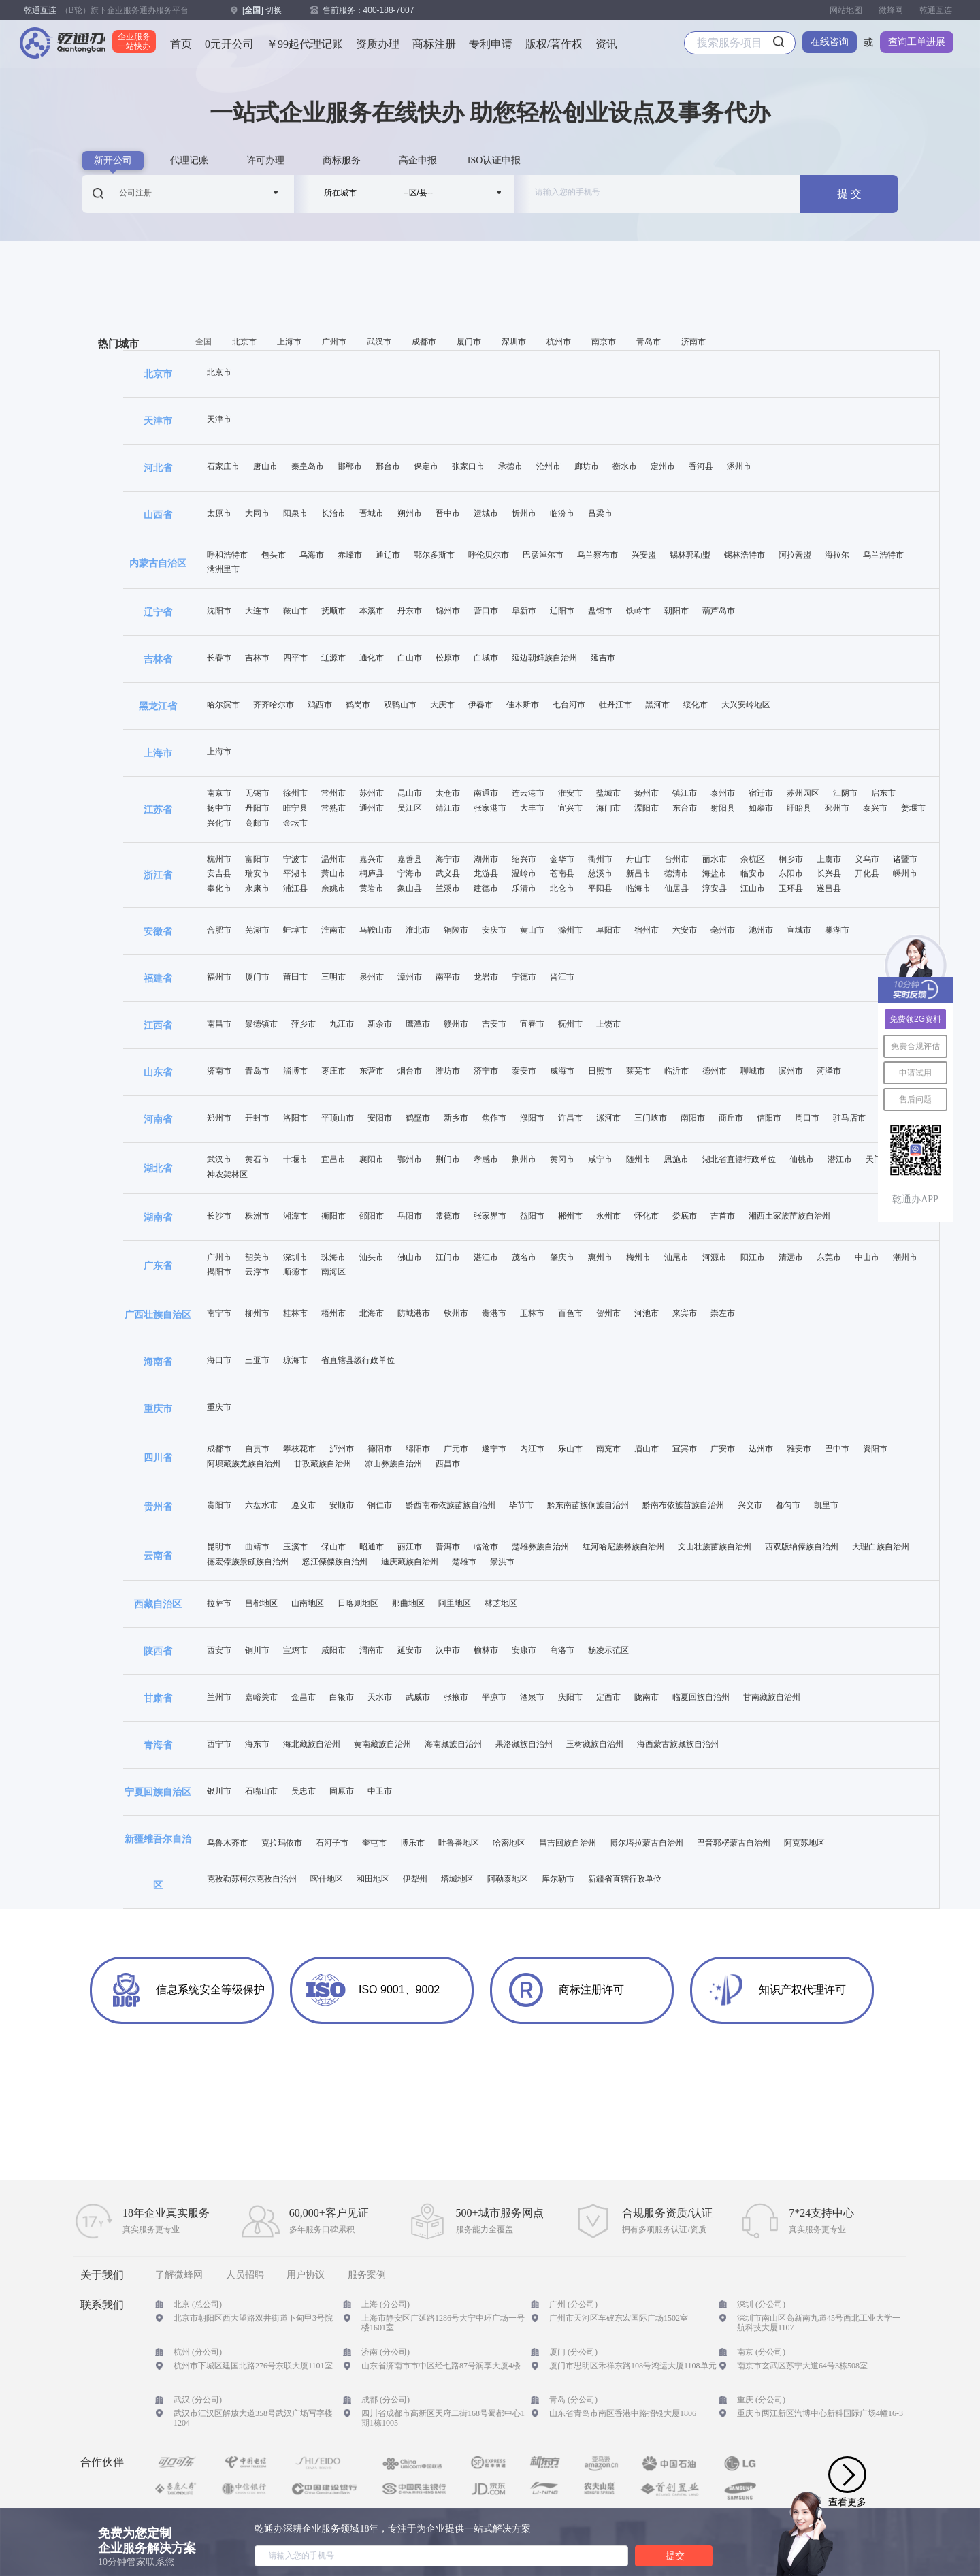  What do you see at coordinates (837, 808) in the screenshot?
I see `邳州市` at bounding box center [837, 808].